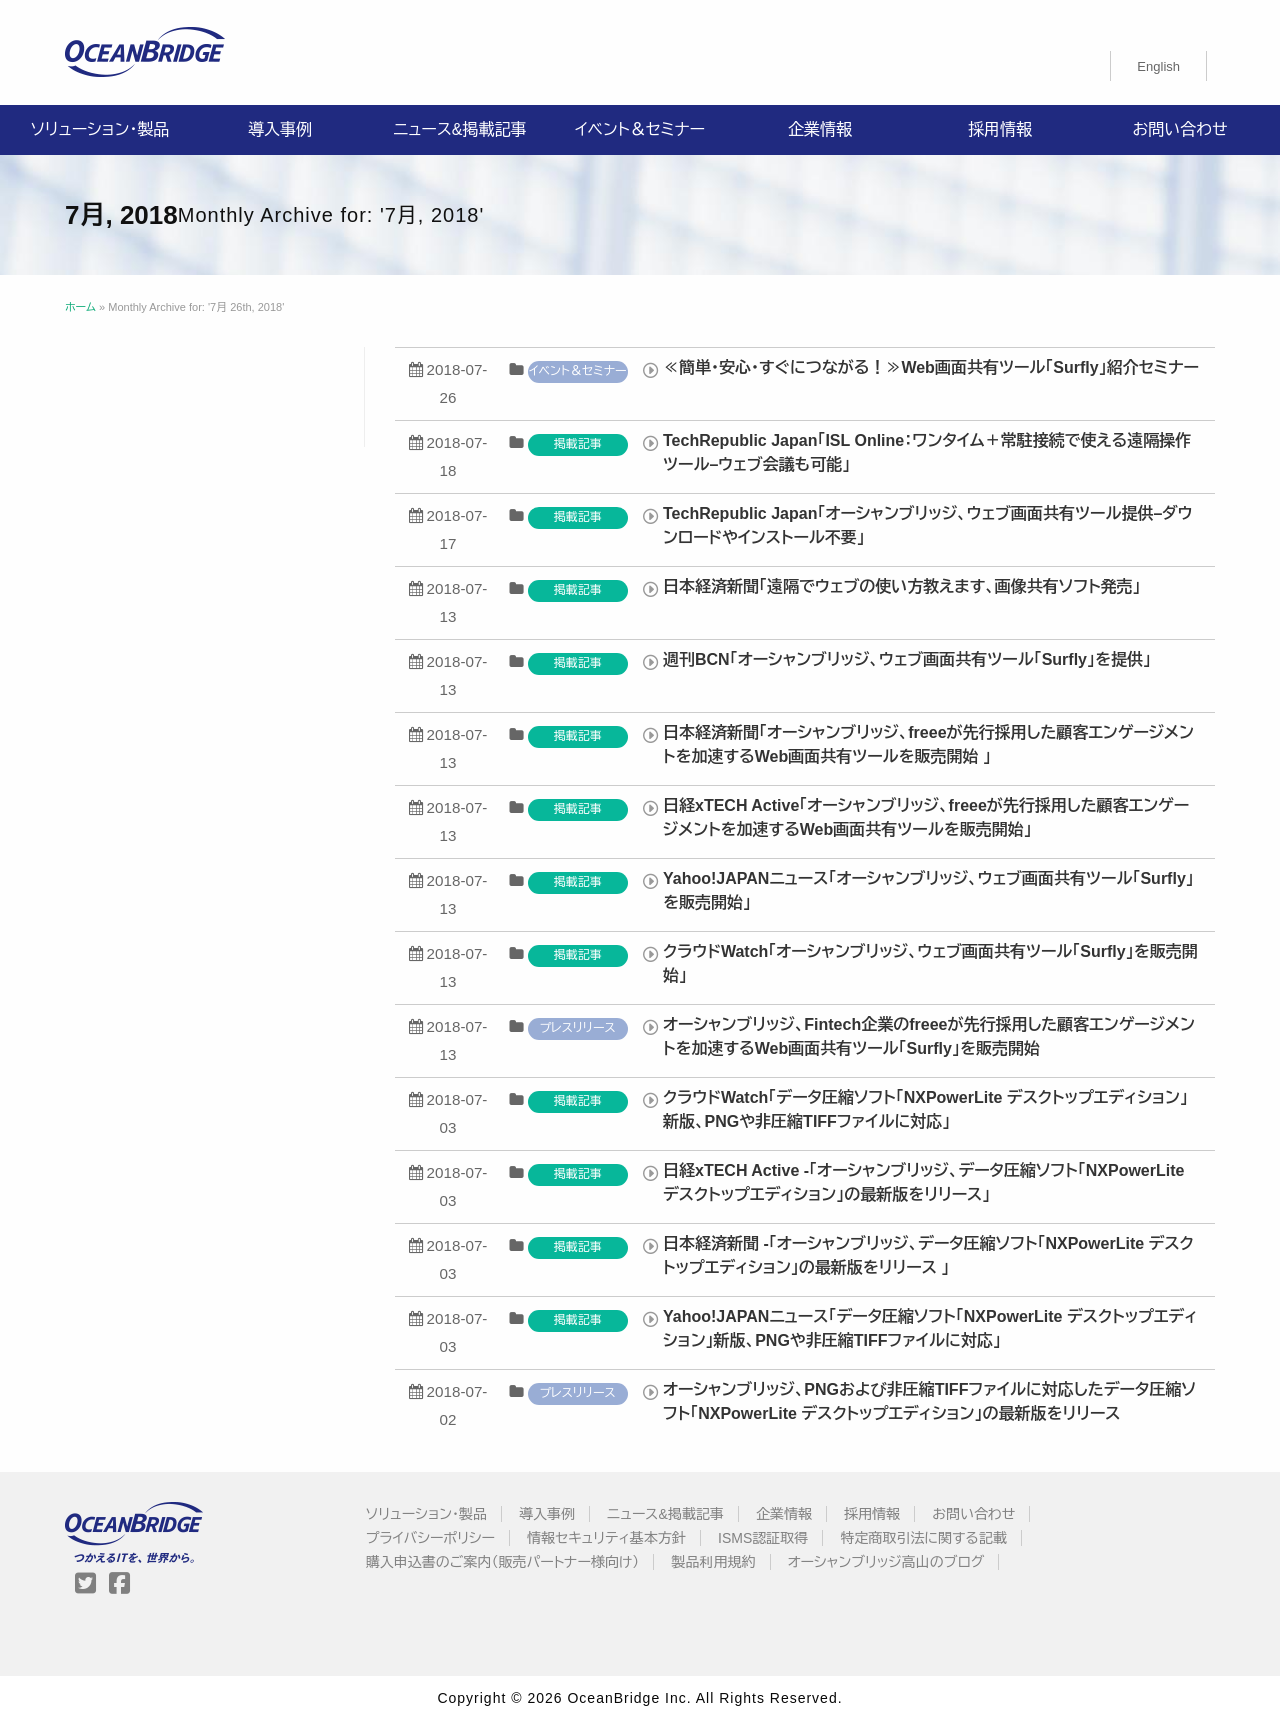 The width and height of the screenshot is (1280, 1721). I want to click on ISMS認証取得, so click(763, 1538).